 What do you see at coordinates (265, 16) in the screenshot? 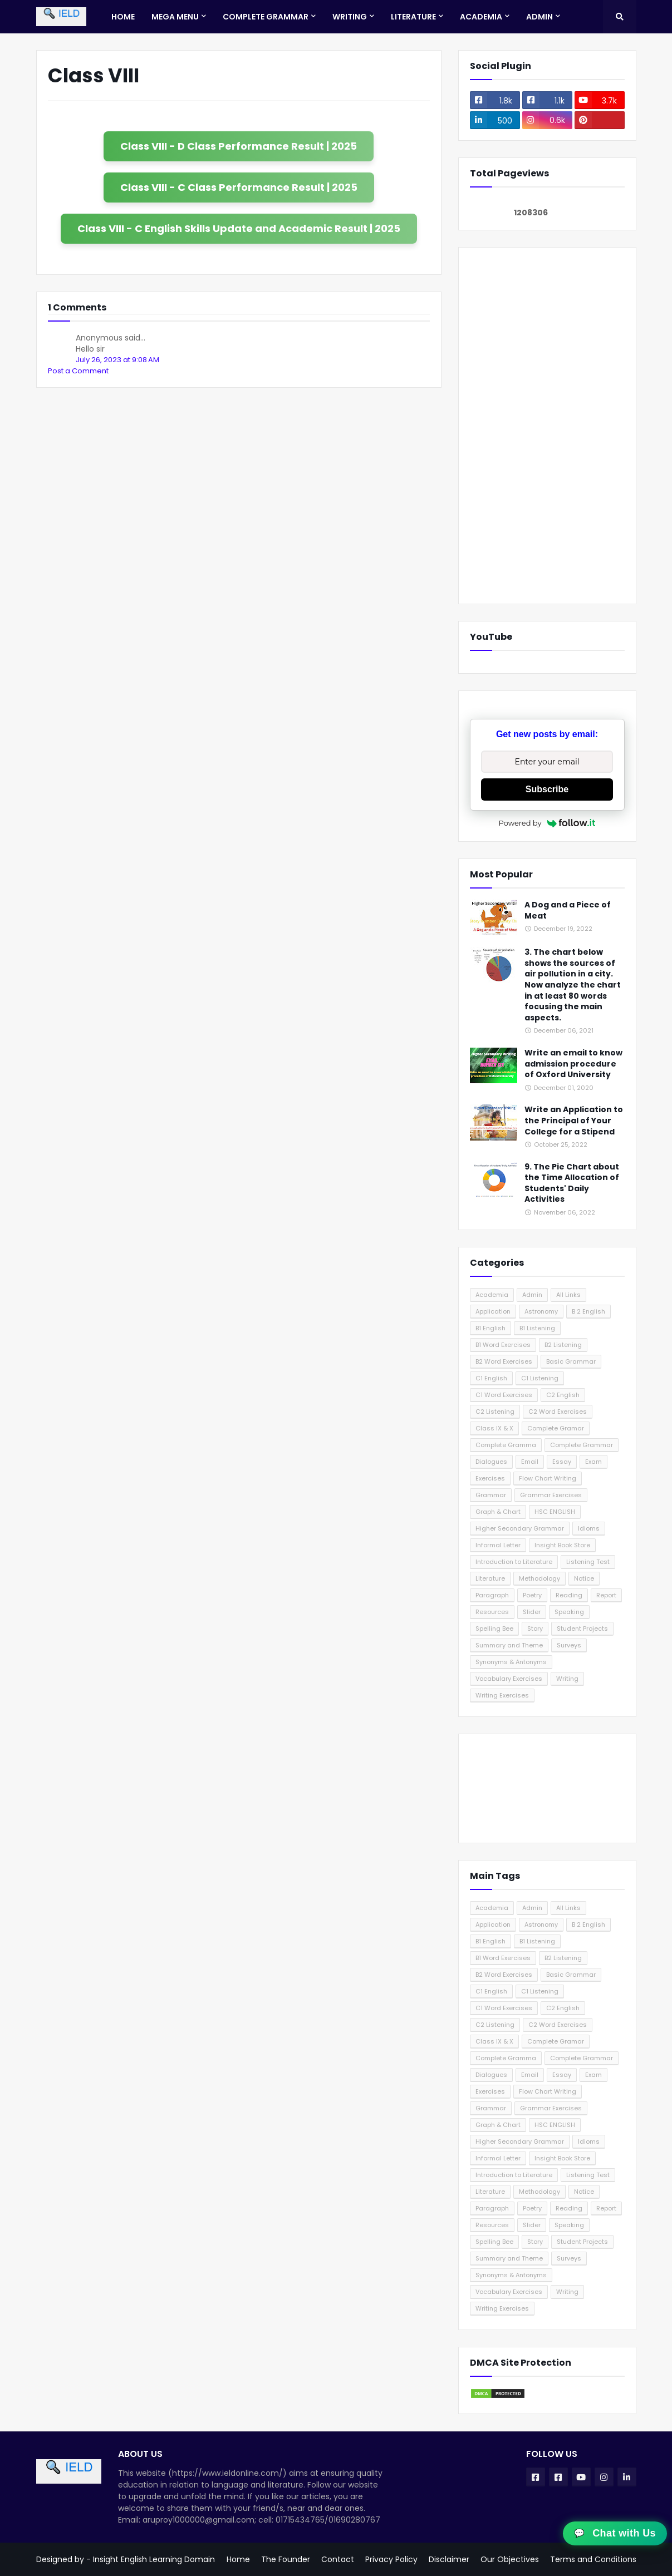
I see `Complete Grammar [menuitem]` at bounding box center [265, 16].